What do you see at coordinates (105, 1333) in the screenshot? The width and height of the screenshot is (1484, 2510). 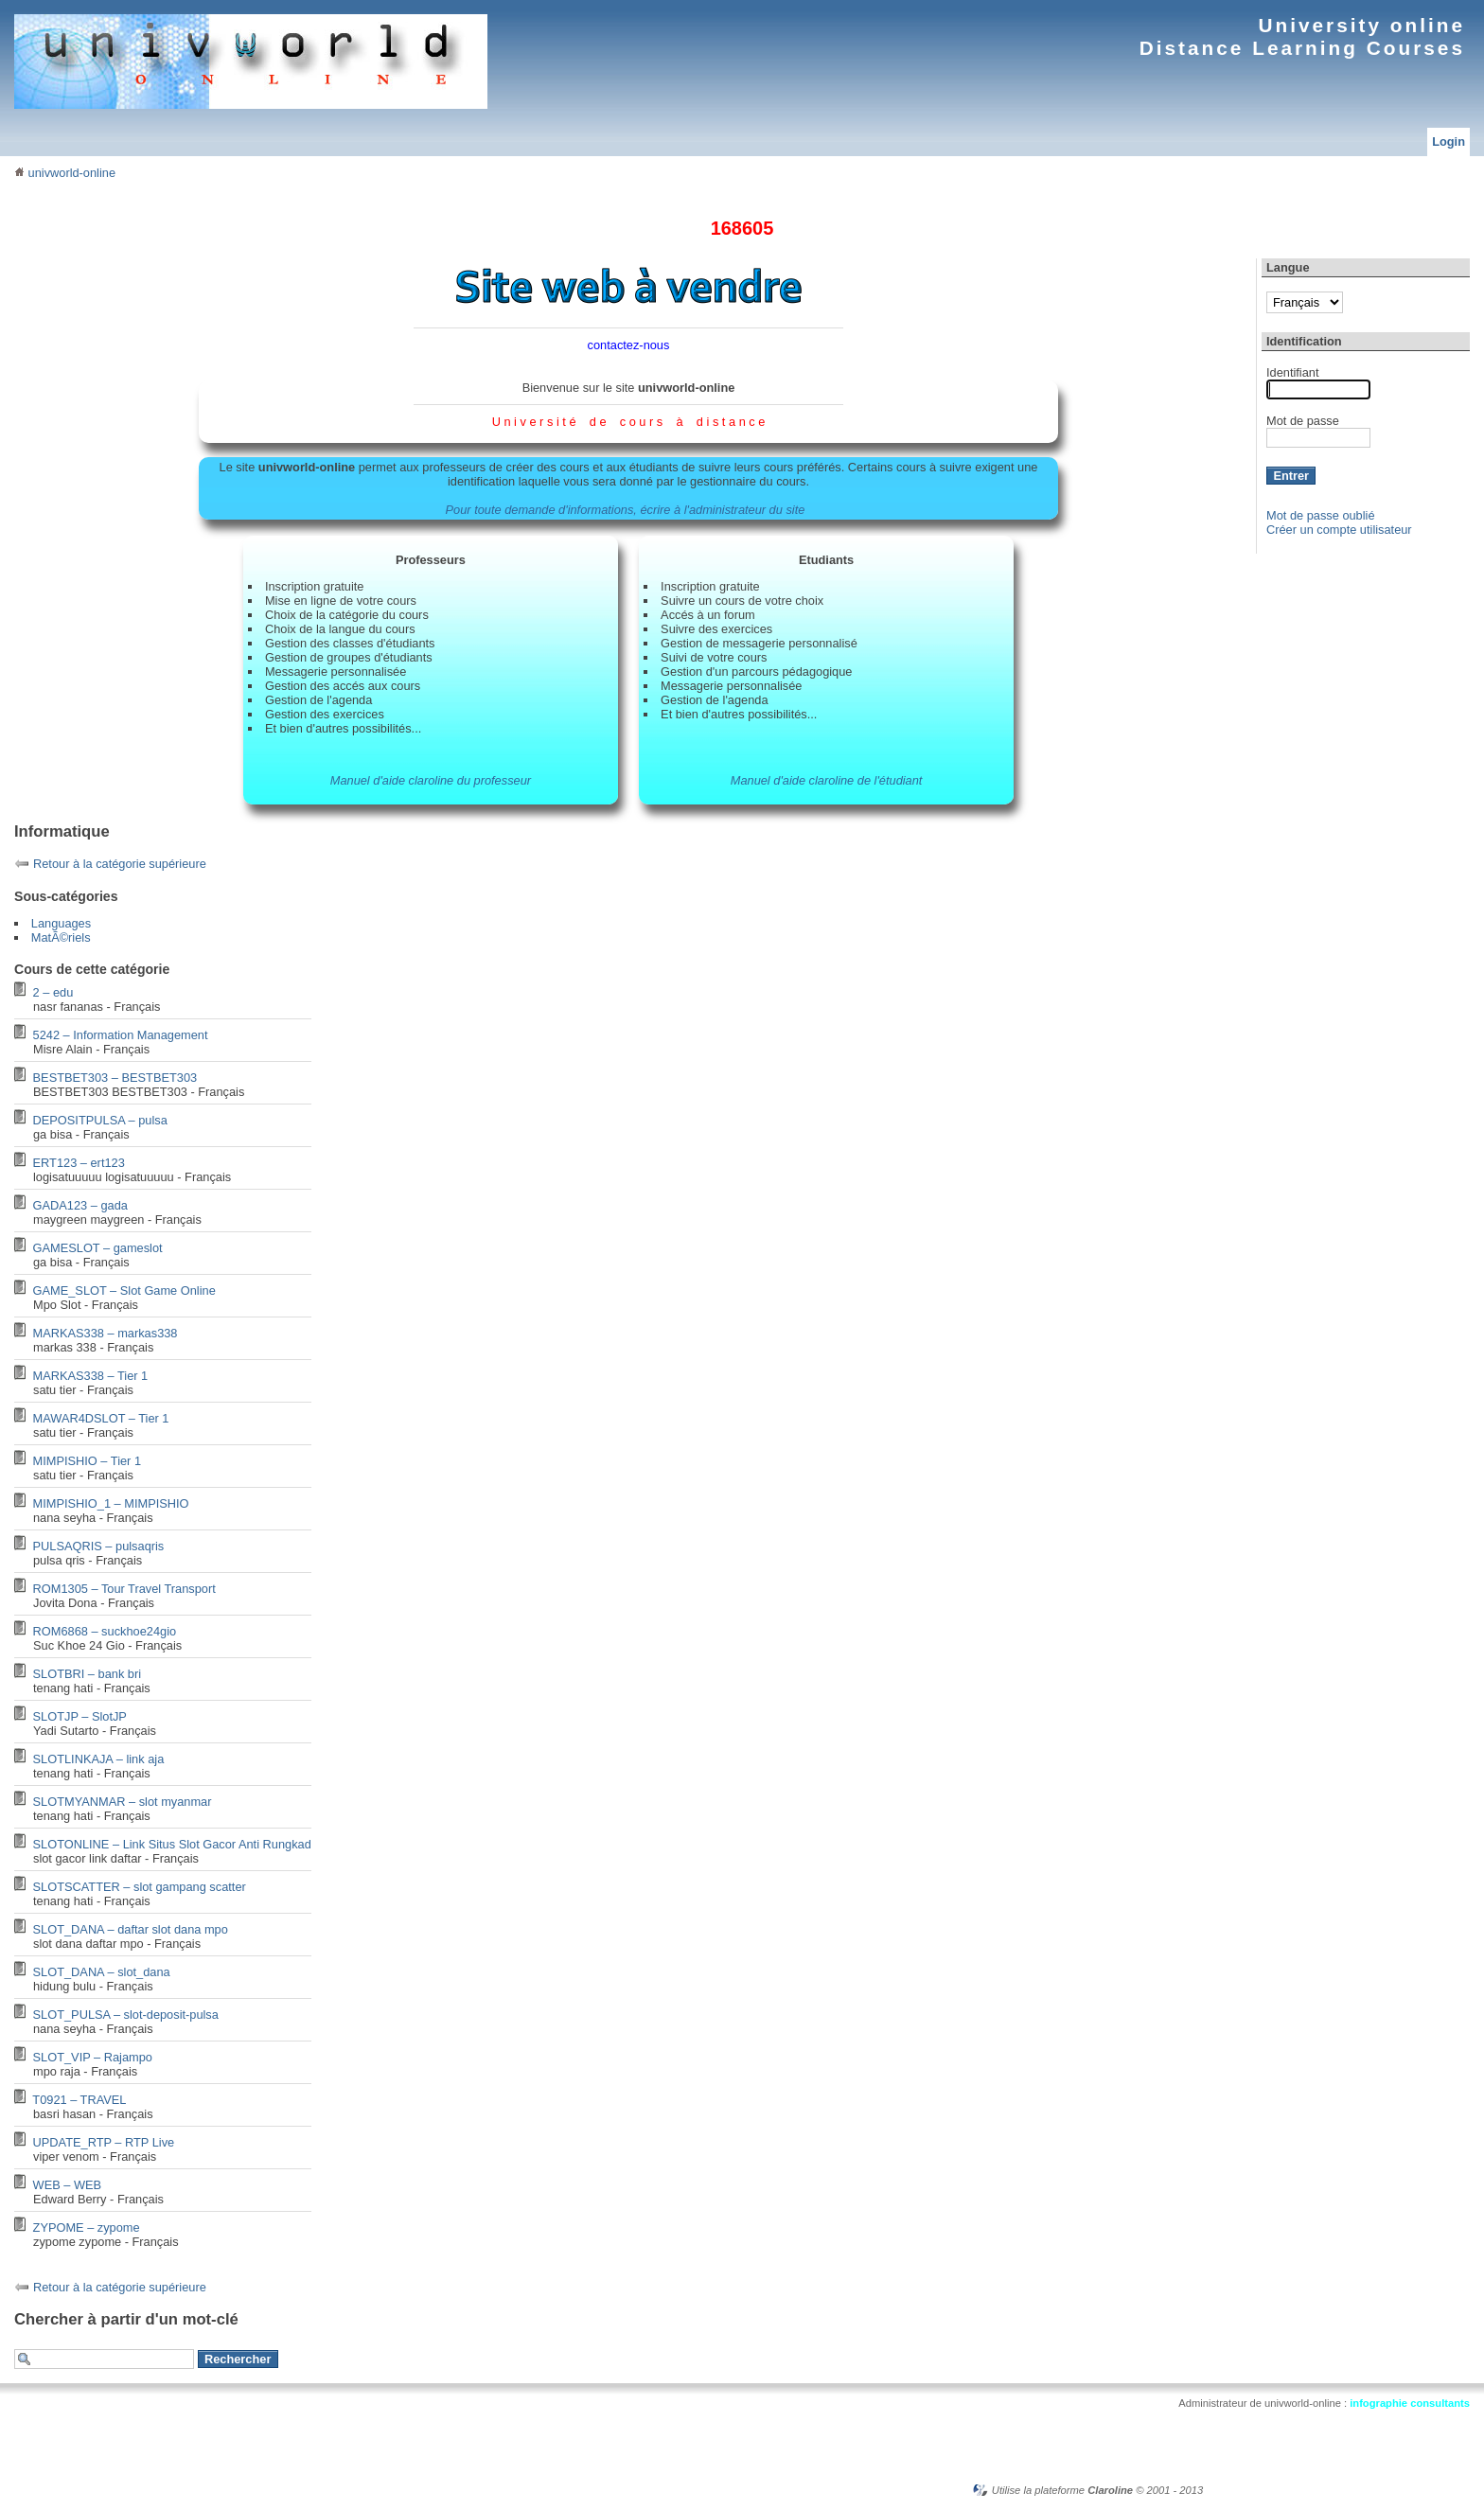 I see `MARKAS338 – markas338` at bounding box center [105, 1333].